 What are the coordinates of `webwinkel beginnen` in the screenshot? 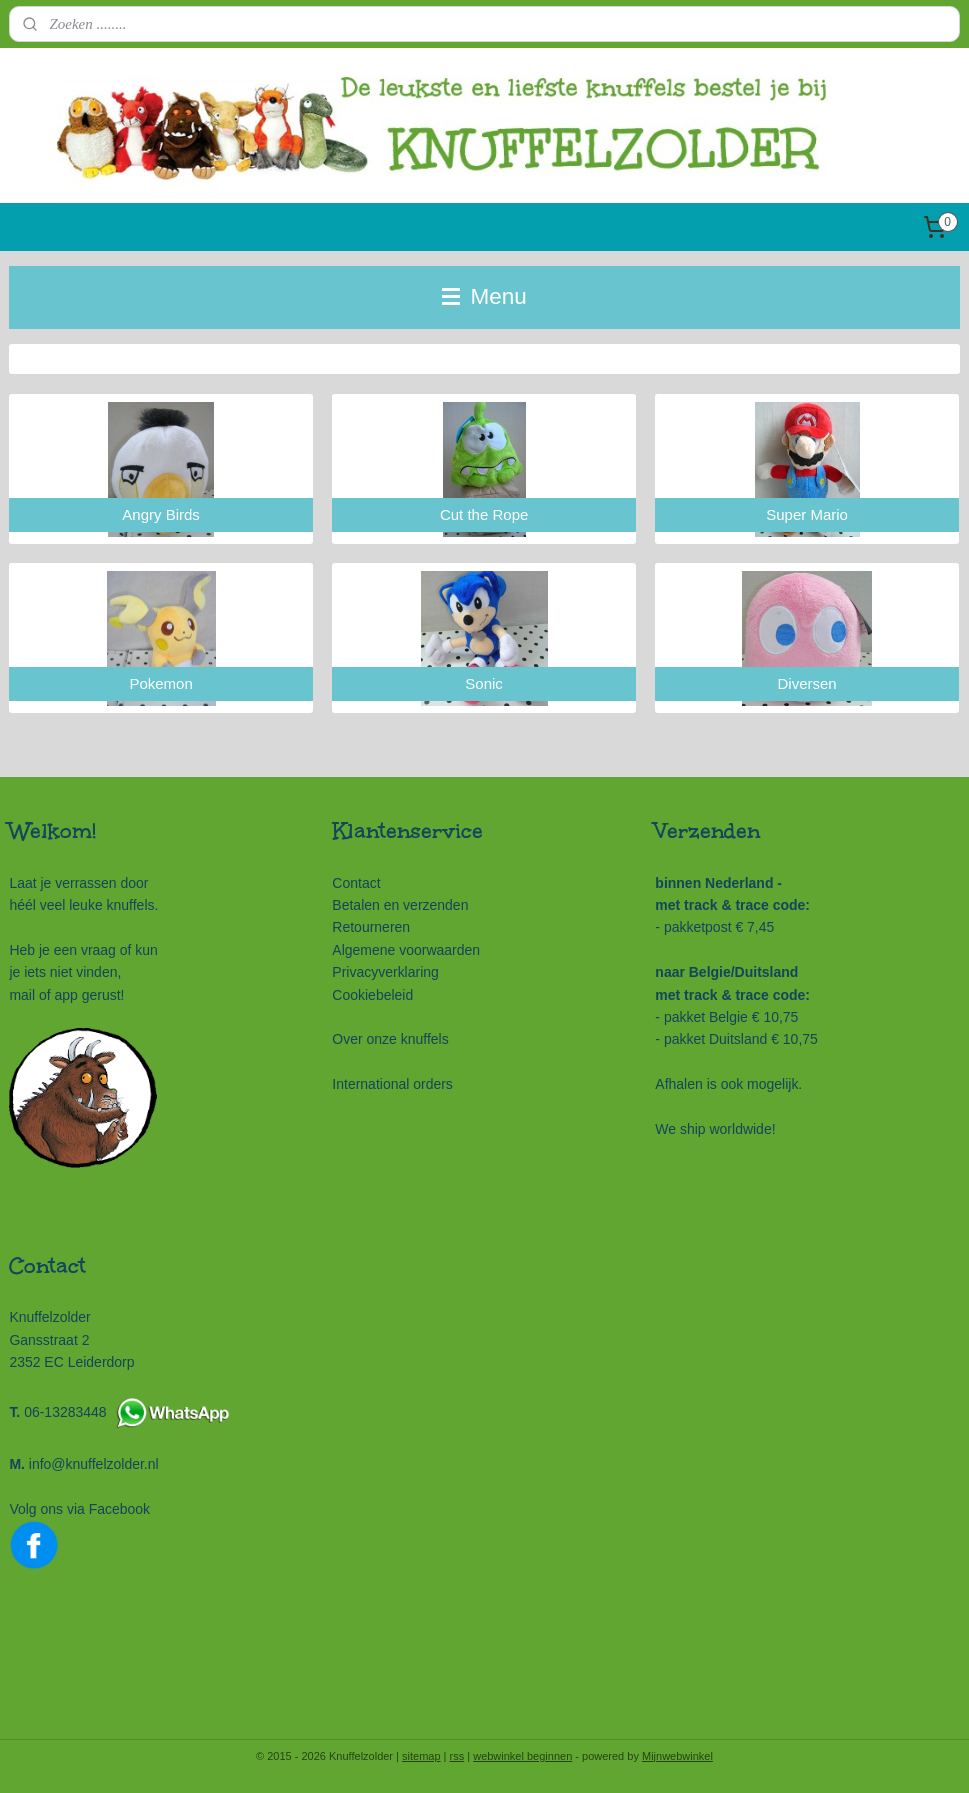 It's located at (522, 1756).